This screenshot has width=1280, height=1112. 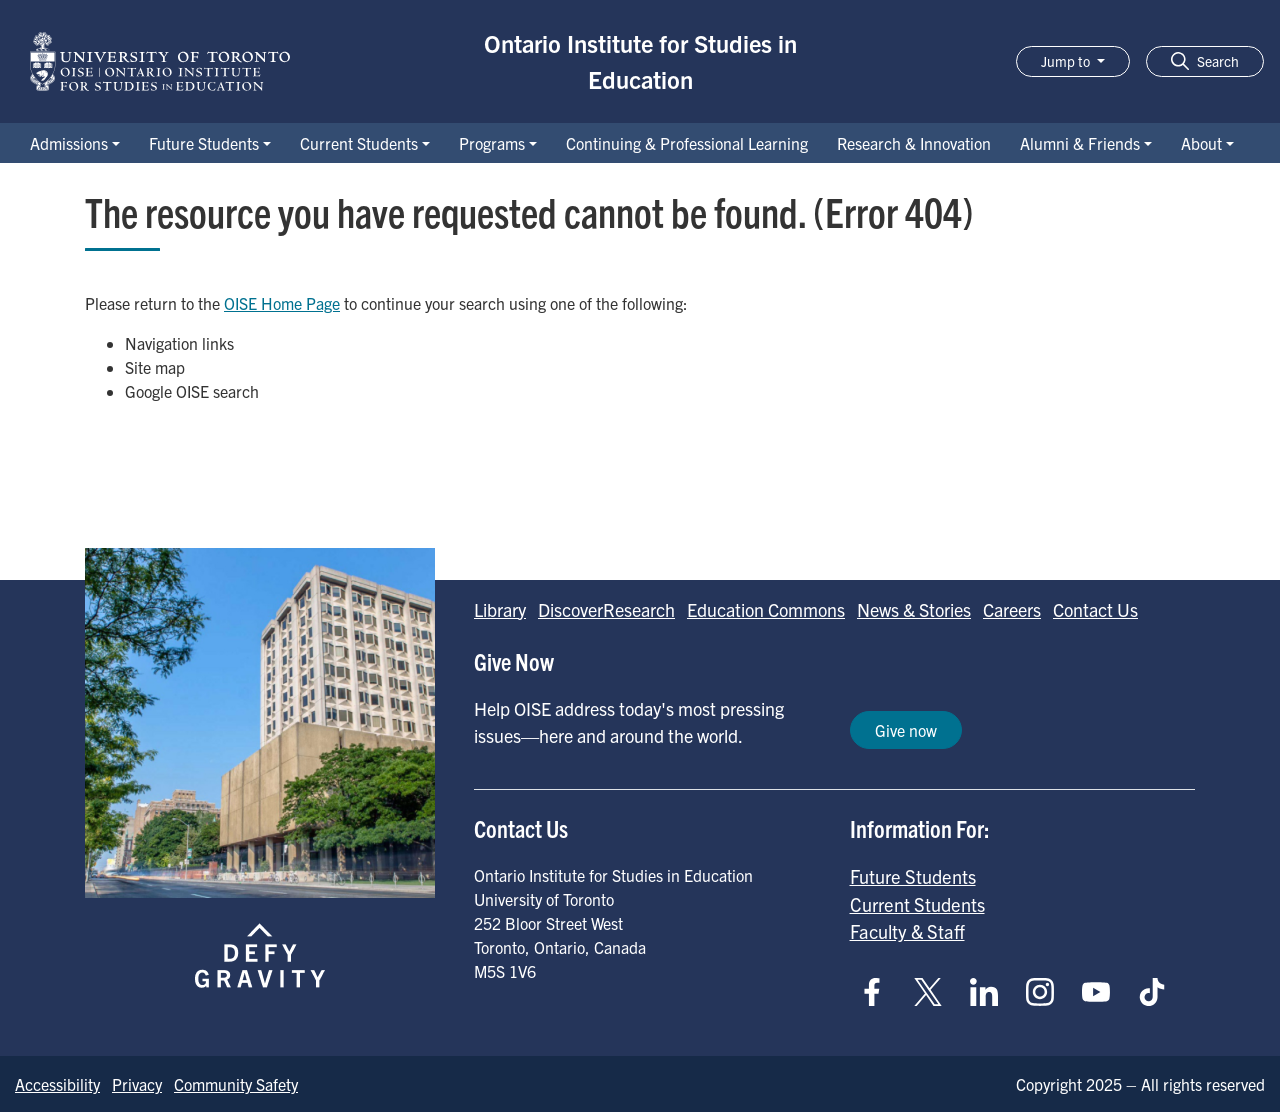 I want to click on Jump to, so click(x=1067, y=61).